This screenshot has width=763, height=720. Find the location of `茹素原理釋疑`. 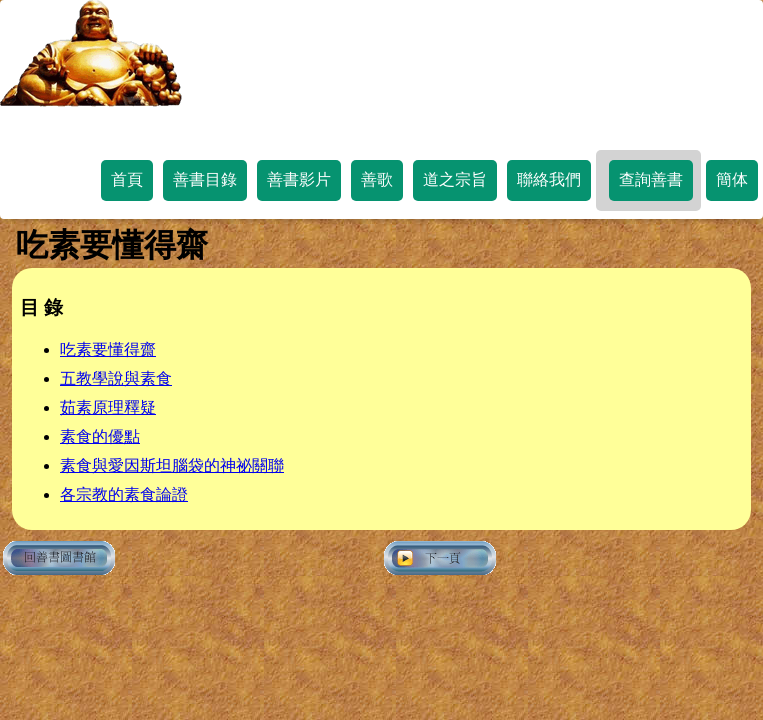

茹素原理釋疑 is located at coordinates (108, 407).